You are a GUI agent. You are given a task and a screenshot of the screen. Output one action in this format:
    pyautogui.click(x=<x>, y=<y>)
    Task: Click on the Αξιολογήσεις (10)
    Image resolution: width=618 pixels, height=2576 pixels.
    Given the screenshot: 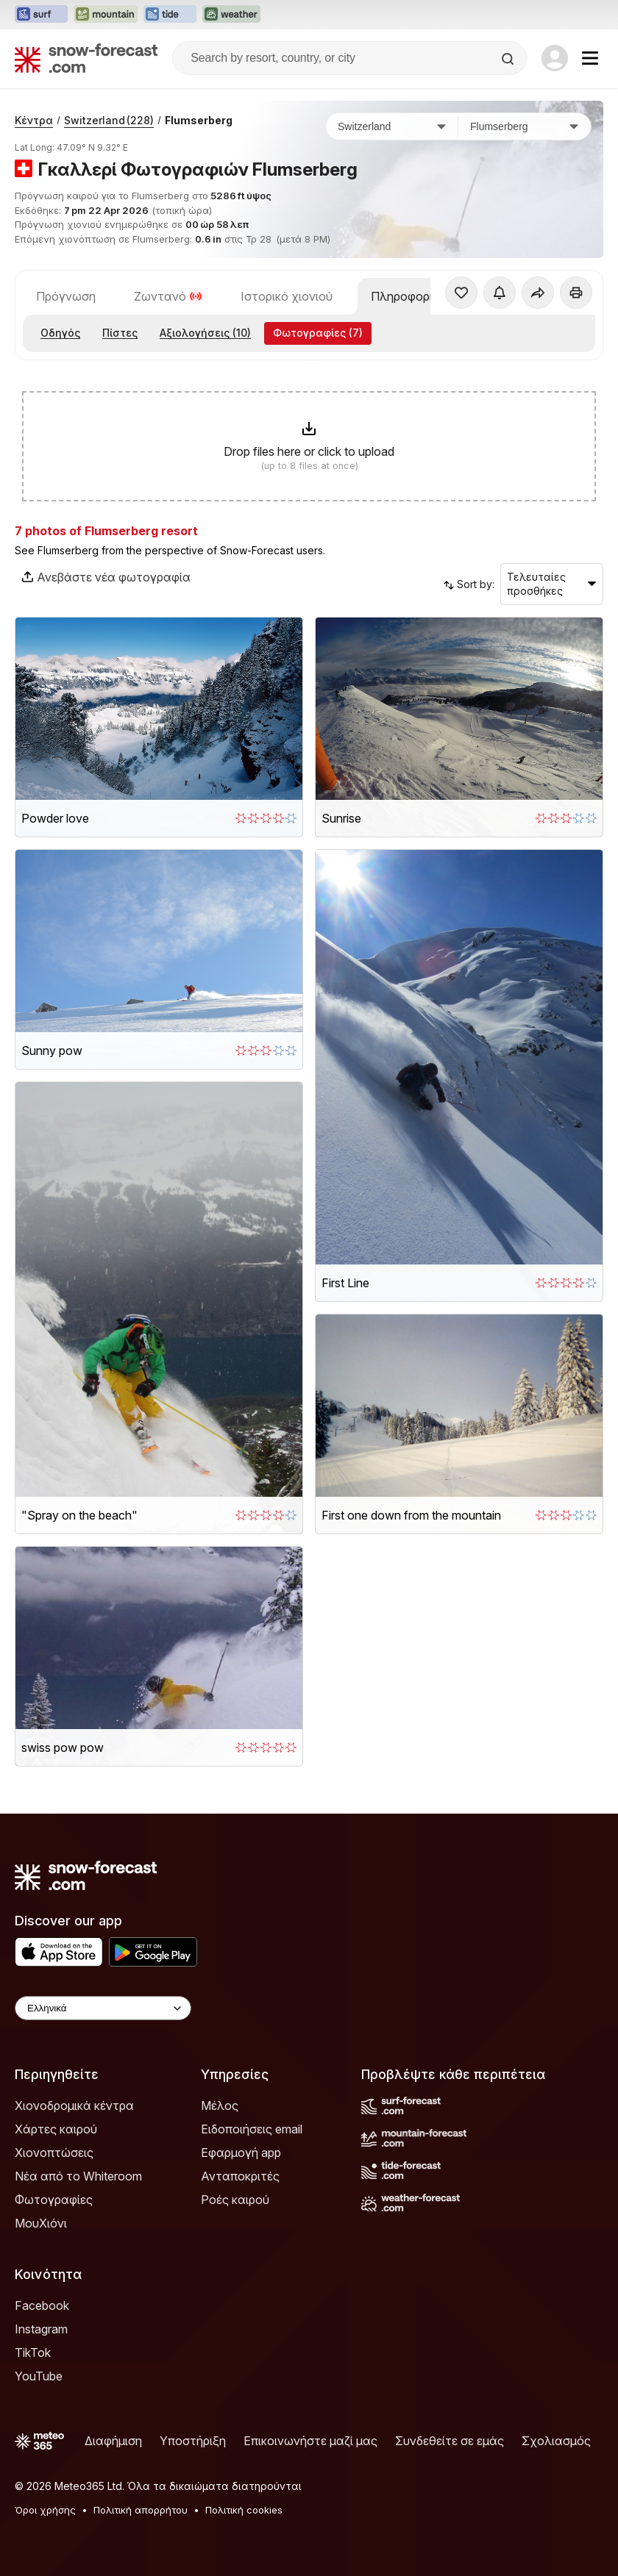 What is the action you would take?
    pyautogui.click(x=205, y=332)
    